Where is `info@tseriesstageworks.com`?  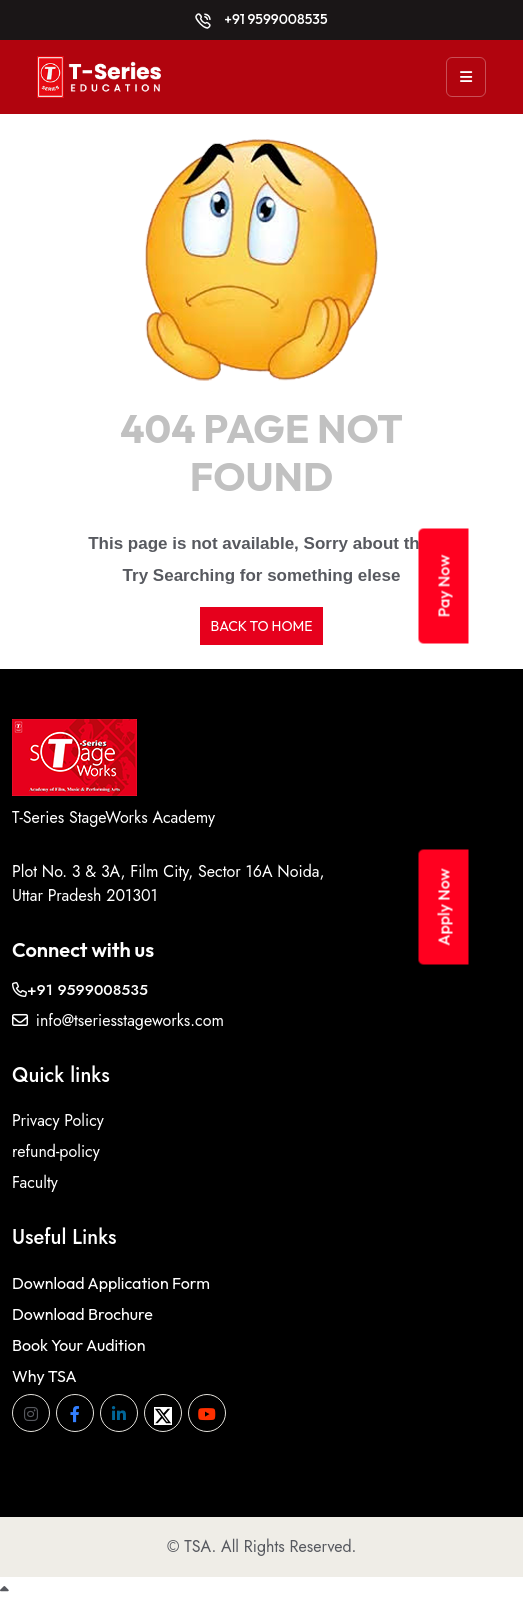
info@tseriesstageworks.com is located at coordinates (118, 1020).